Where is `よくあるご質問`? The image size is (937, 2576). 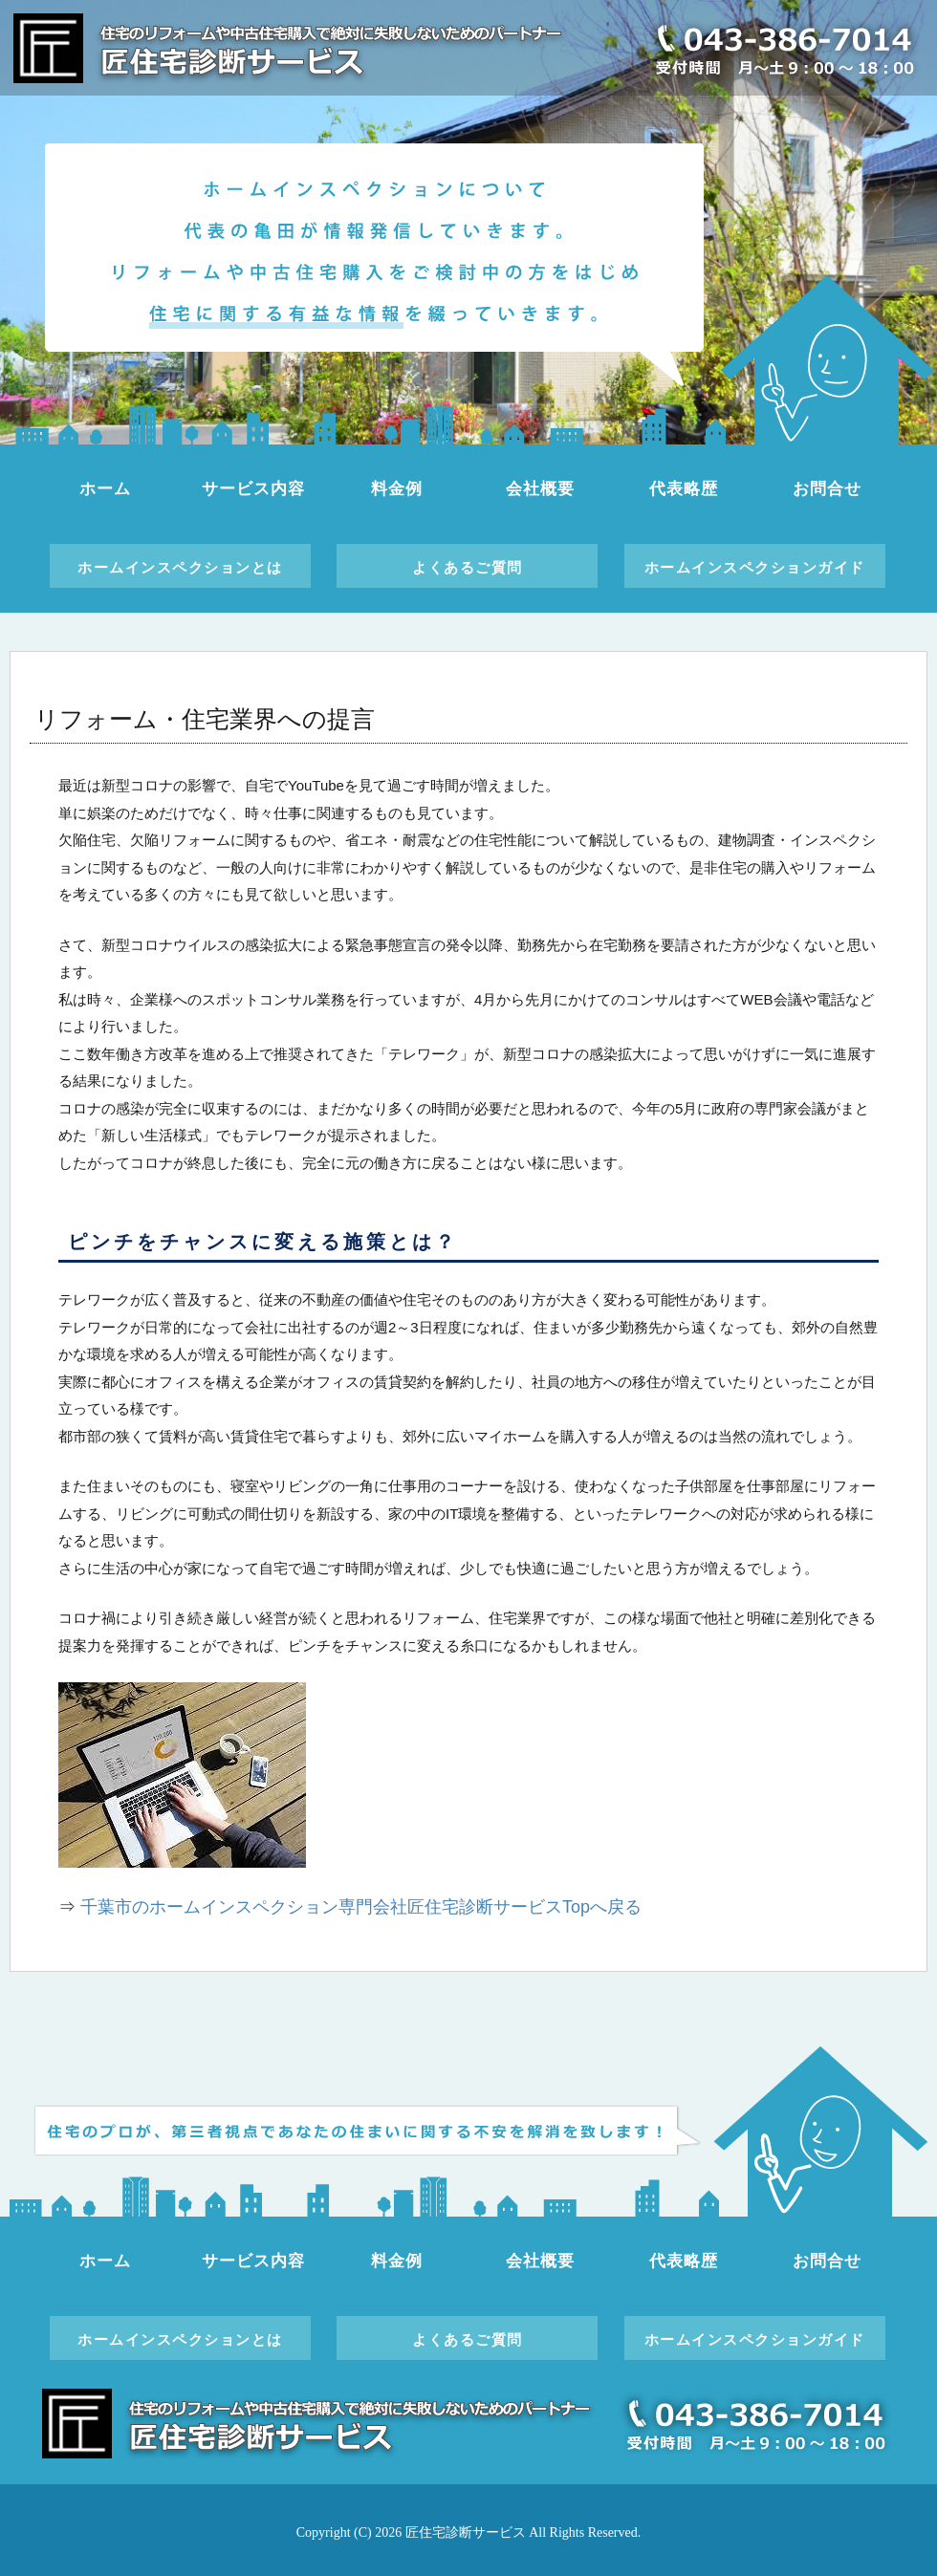 よくあるご質問 is located at coordinates (467, 567).